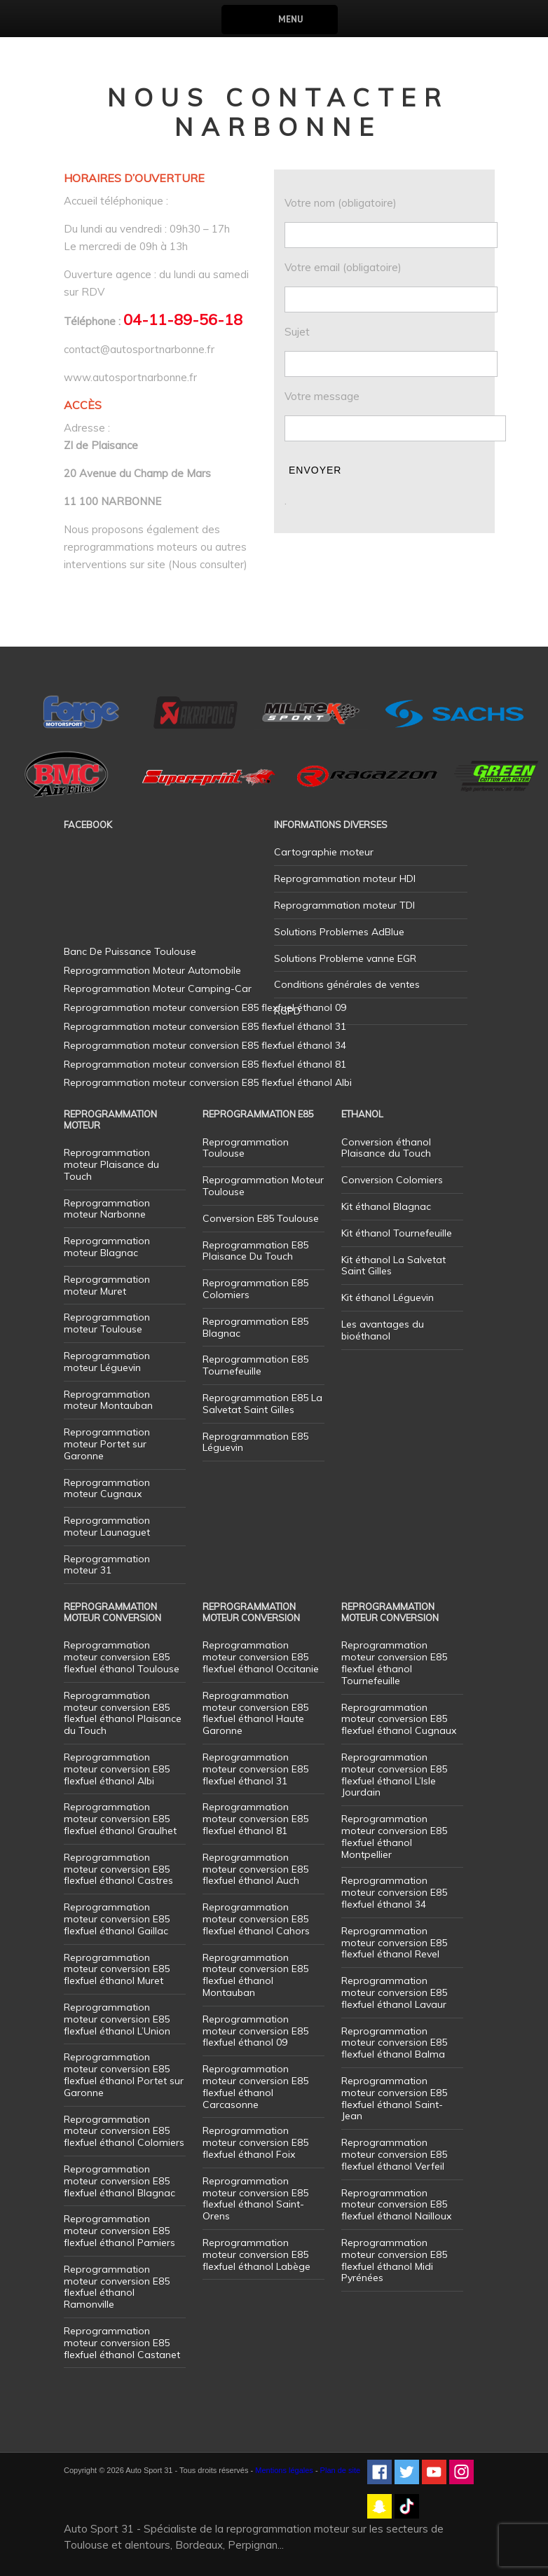  What do you see at coordinates (396, 2204) in the screenshot?
I see `Reprogrammation moteur conversion E85 flexfuel éthanol Nailloux` at bounding box center [396, 2204].